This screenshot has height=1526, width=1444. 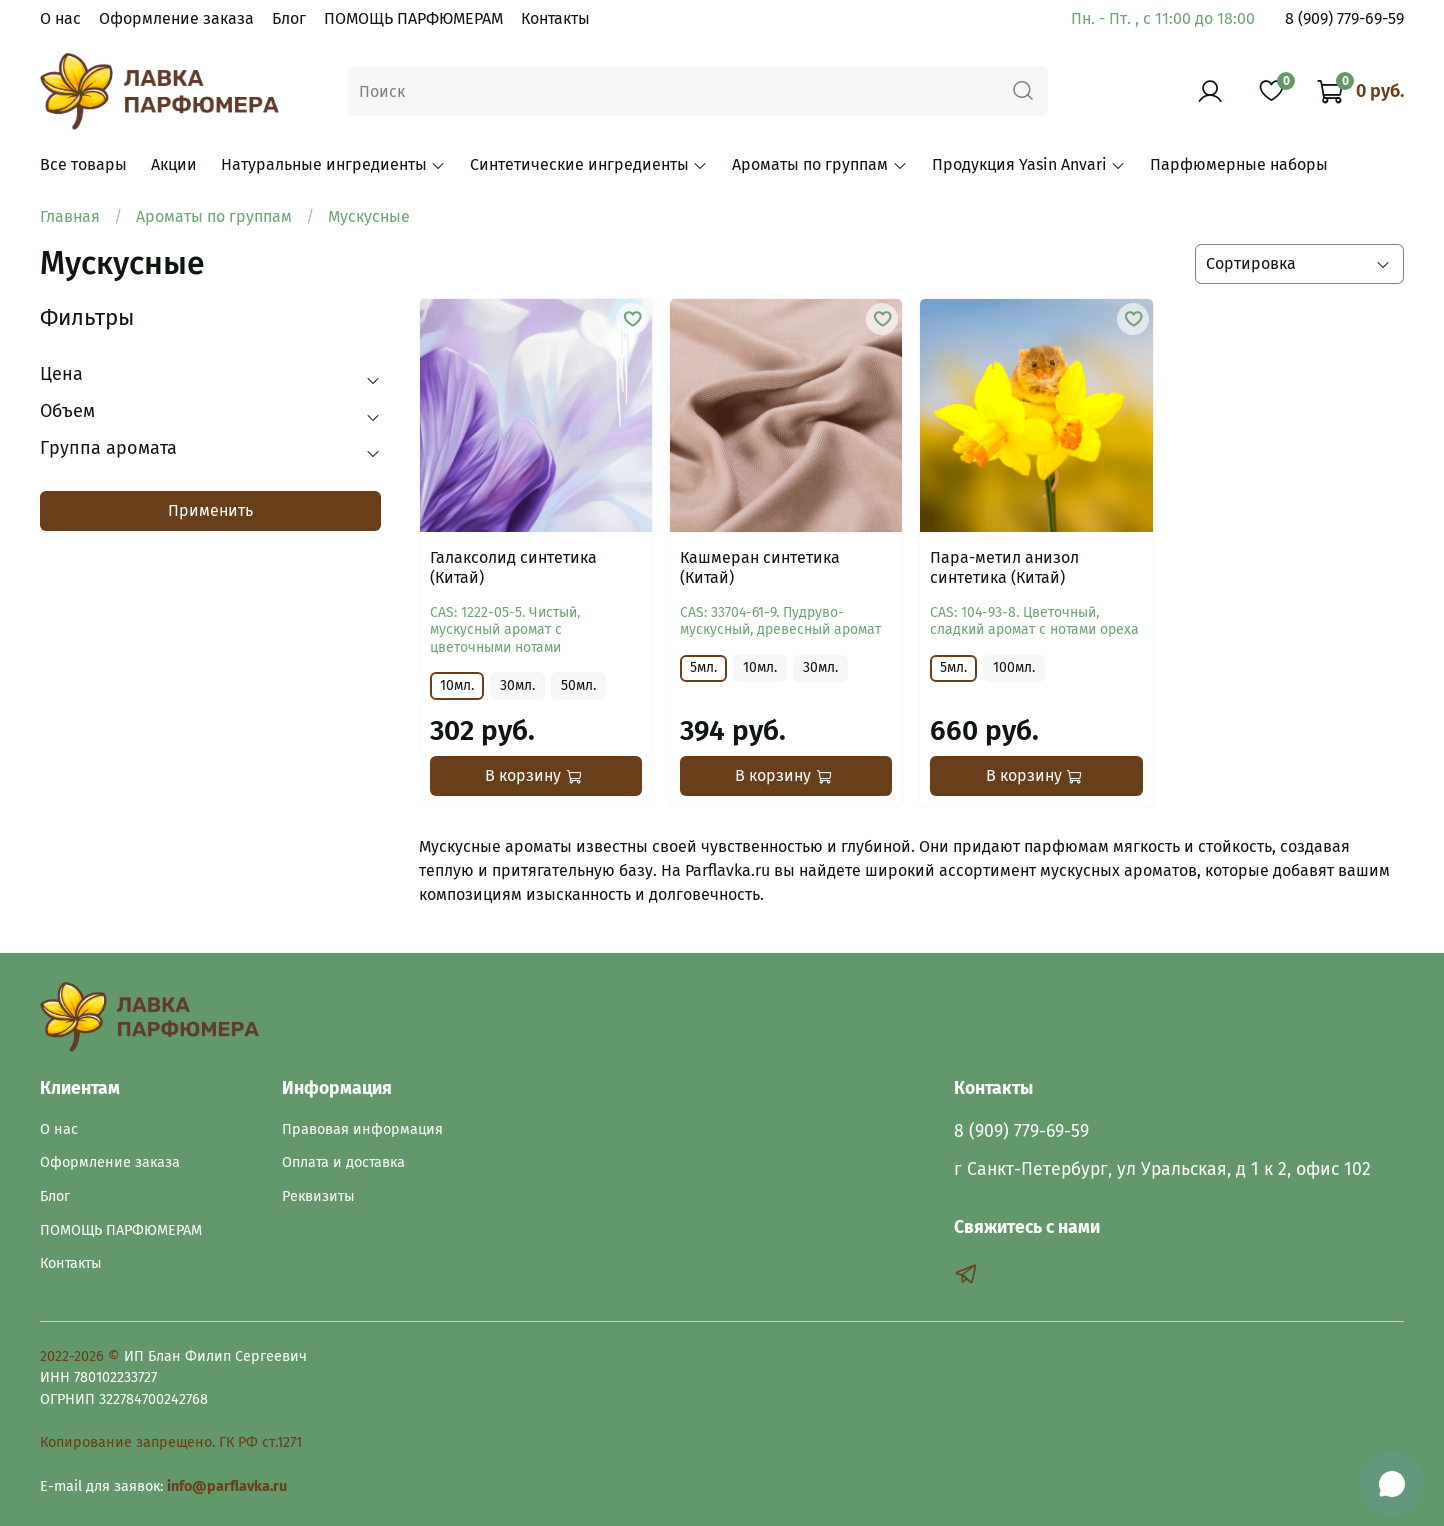 I want to click on Оплата и доставка, so click(x=343, y=1162).